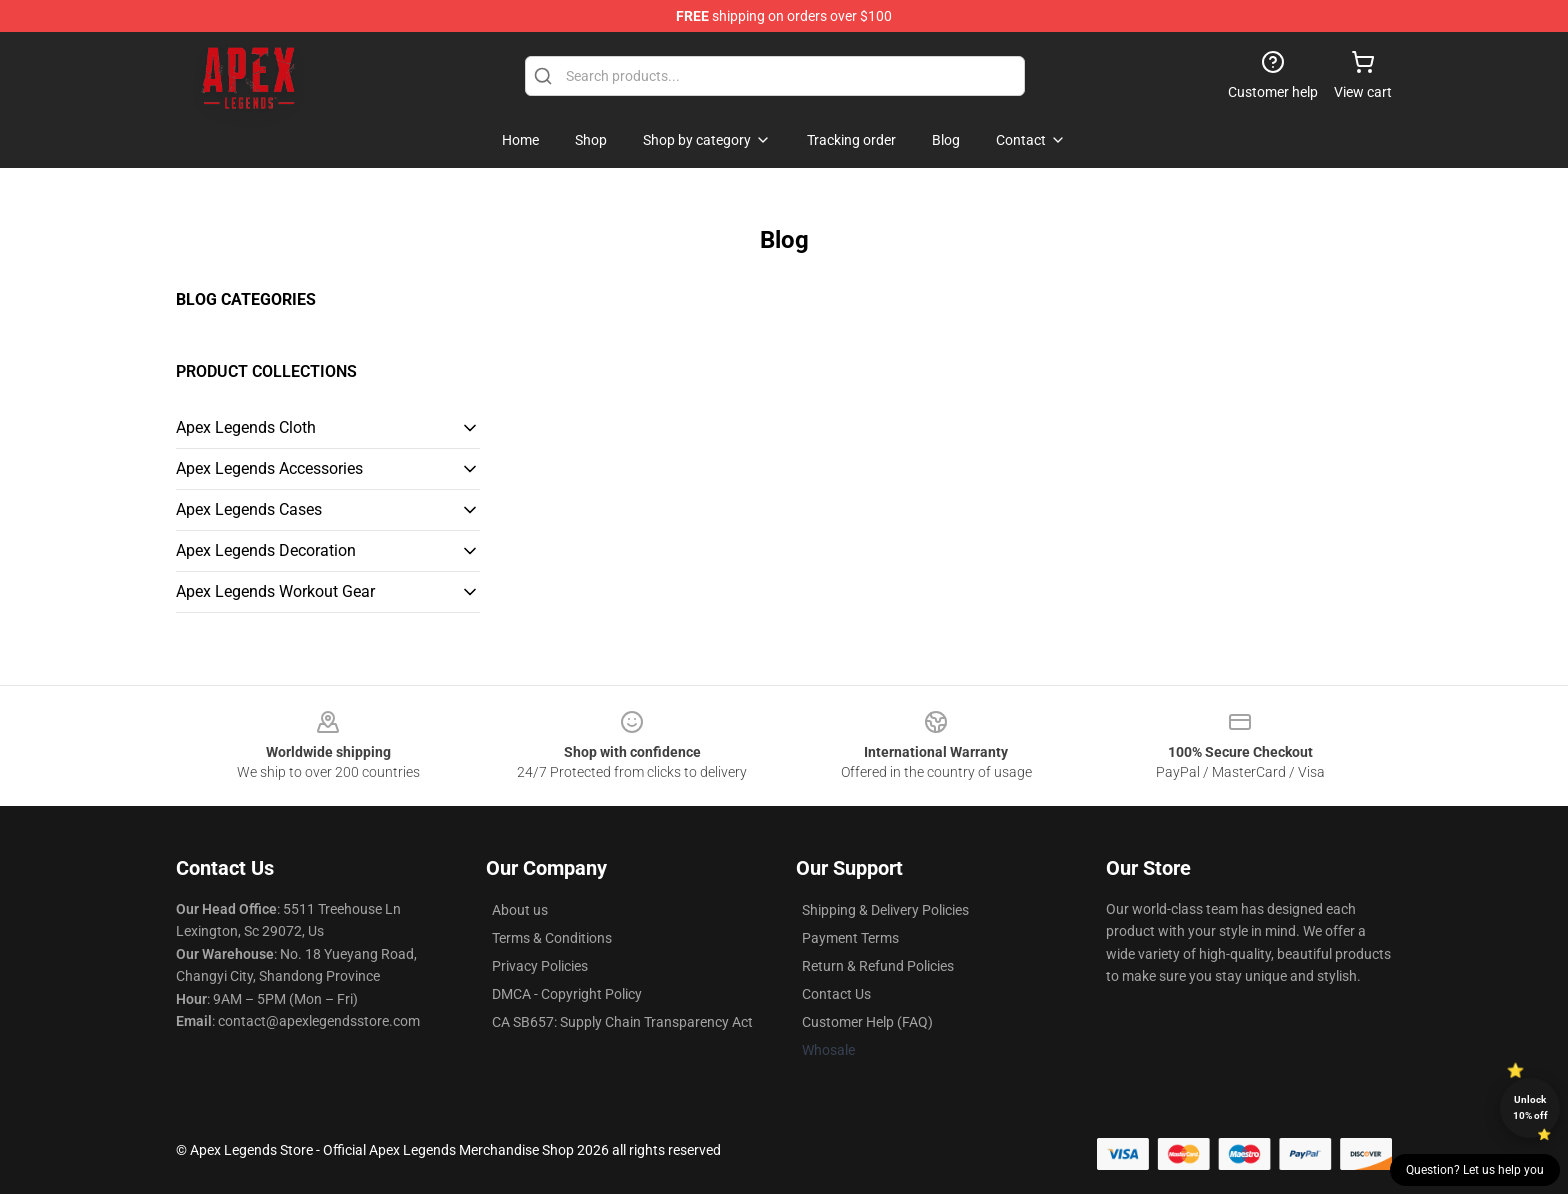 The height and width of the screenshot is (1194, 1568). I want to click on Customer Help (FAQ), so click(867, 1022).